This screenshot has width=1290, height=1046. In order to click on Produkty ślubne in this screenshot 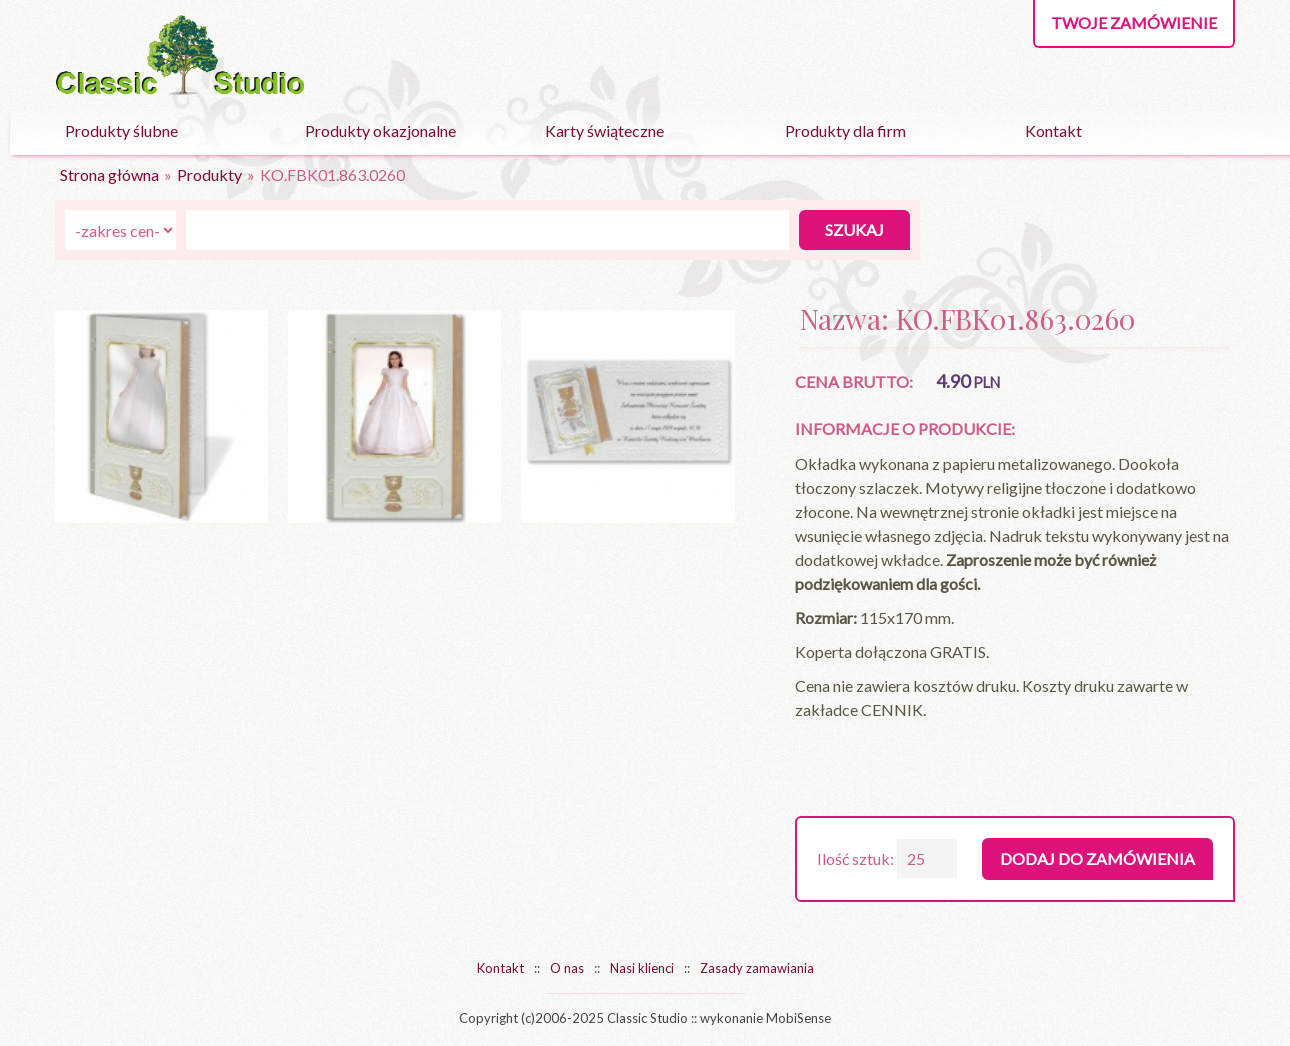, I will do `click(121, 130)`.